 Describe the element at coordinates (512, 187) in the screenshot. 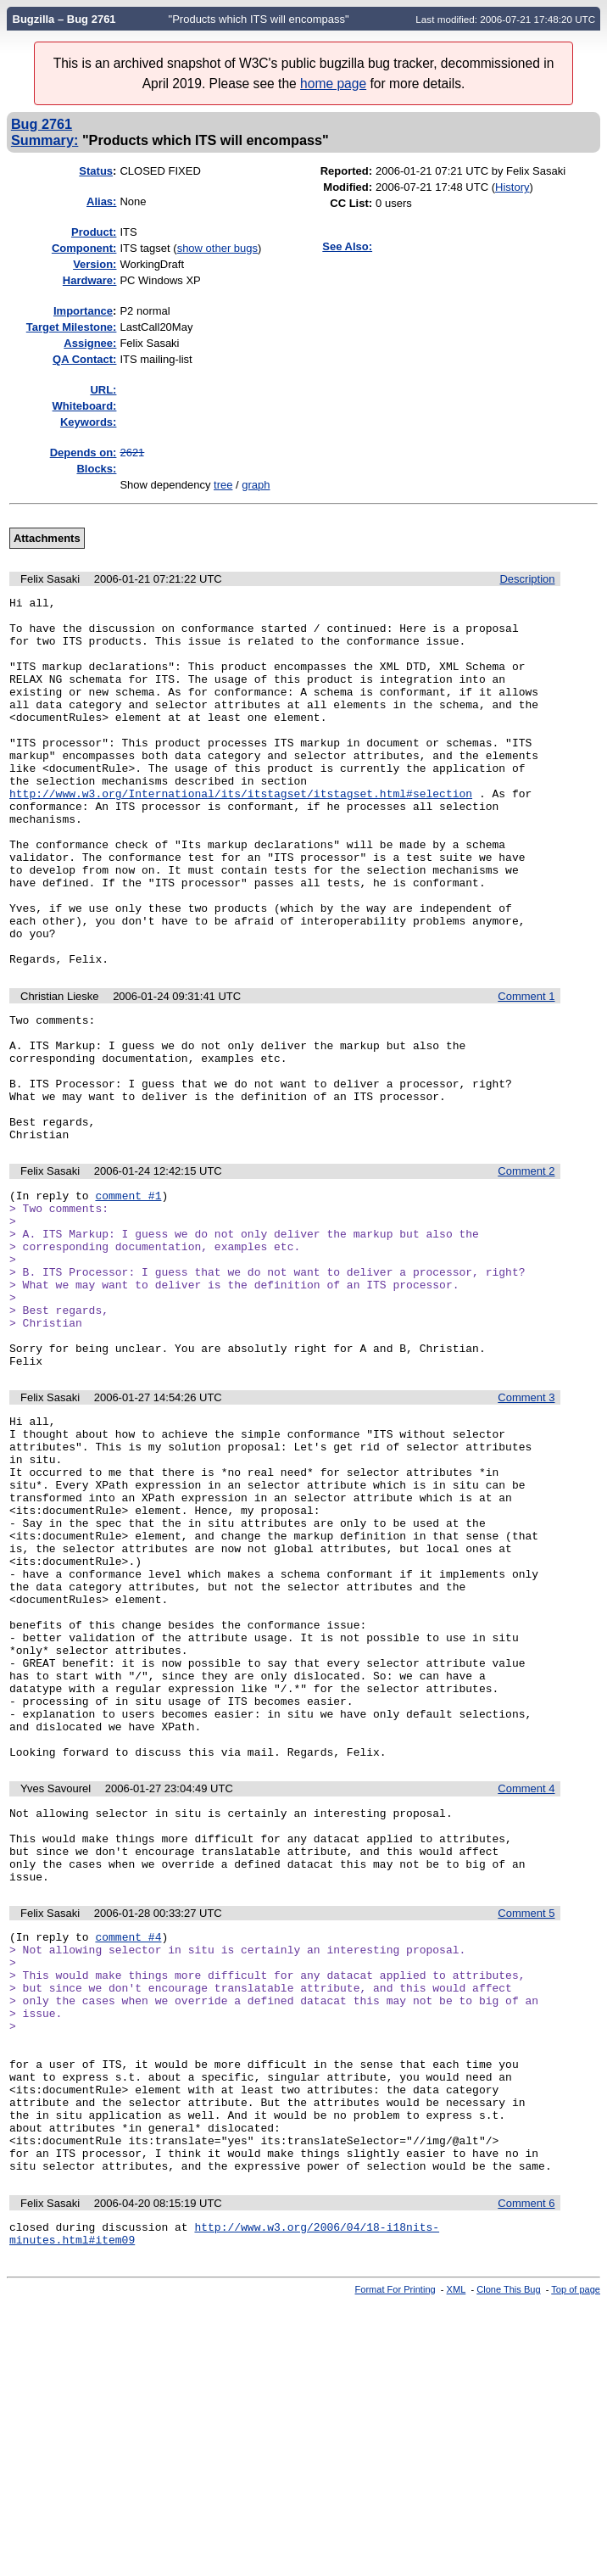

I see `History` at that location.